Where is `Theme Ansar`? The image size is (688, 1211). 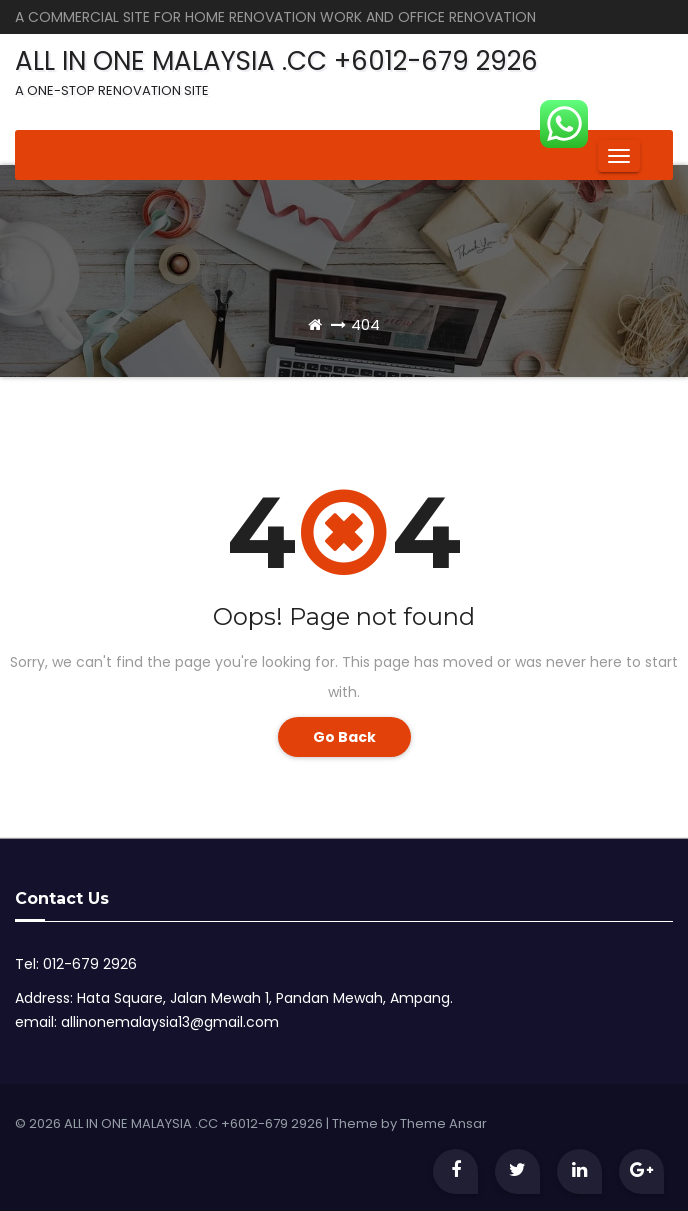 Theme Ansar is located at coordinates (443, 1123).